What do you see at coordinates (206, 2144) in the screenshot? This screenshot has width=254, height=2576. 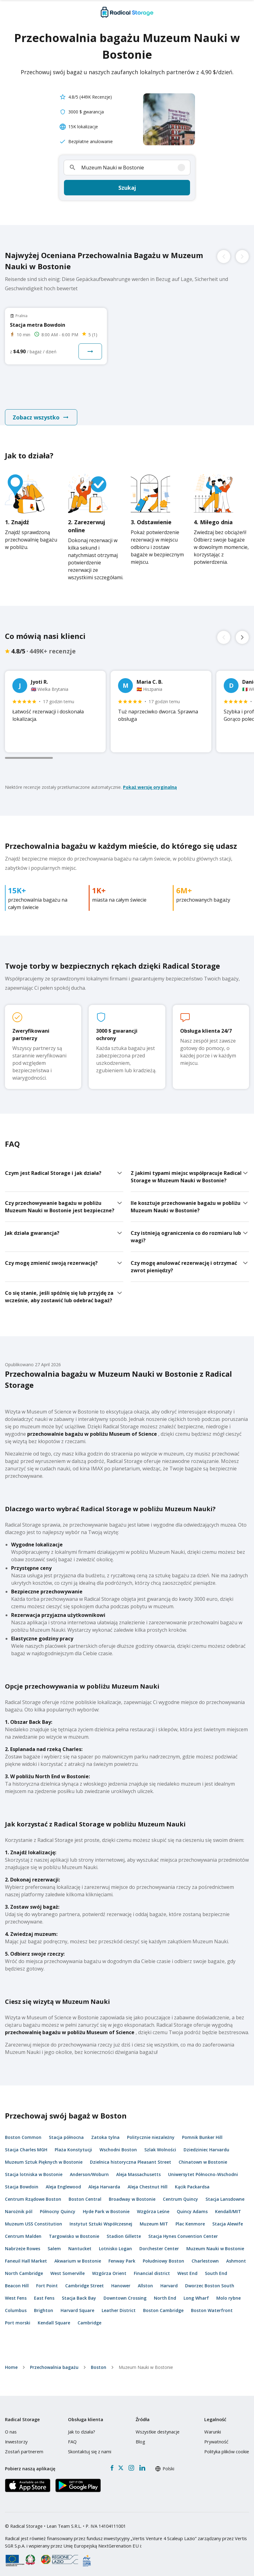 I see `Dziedziniec Harvardu` at bounding box center [206, 2144].